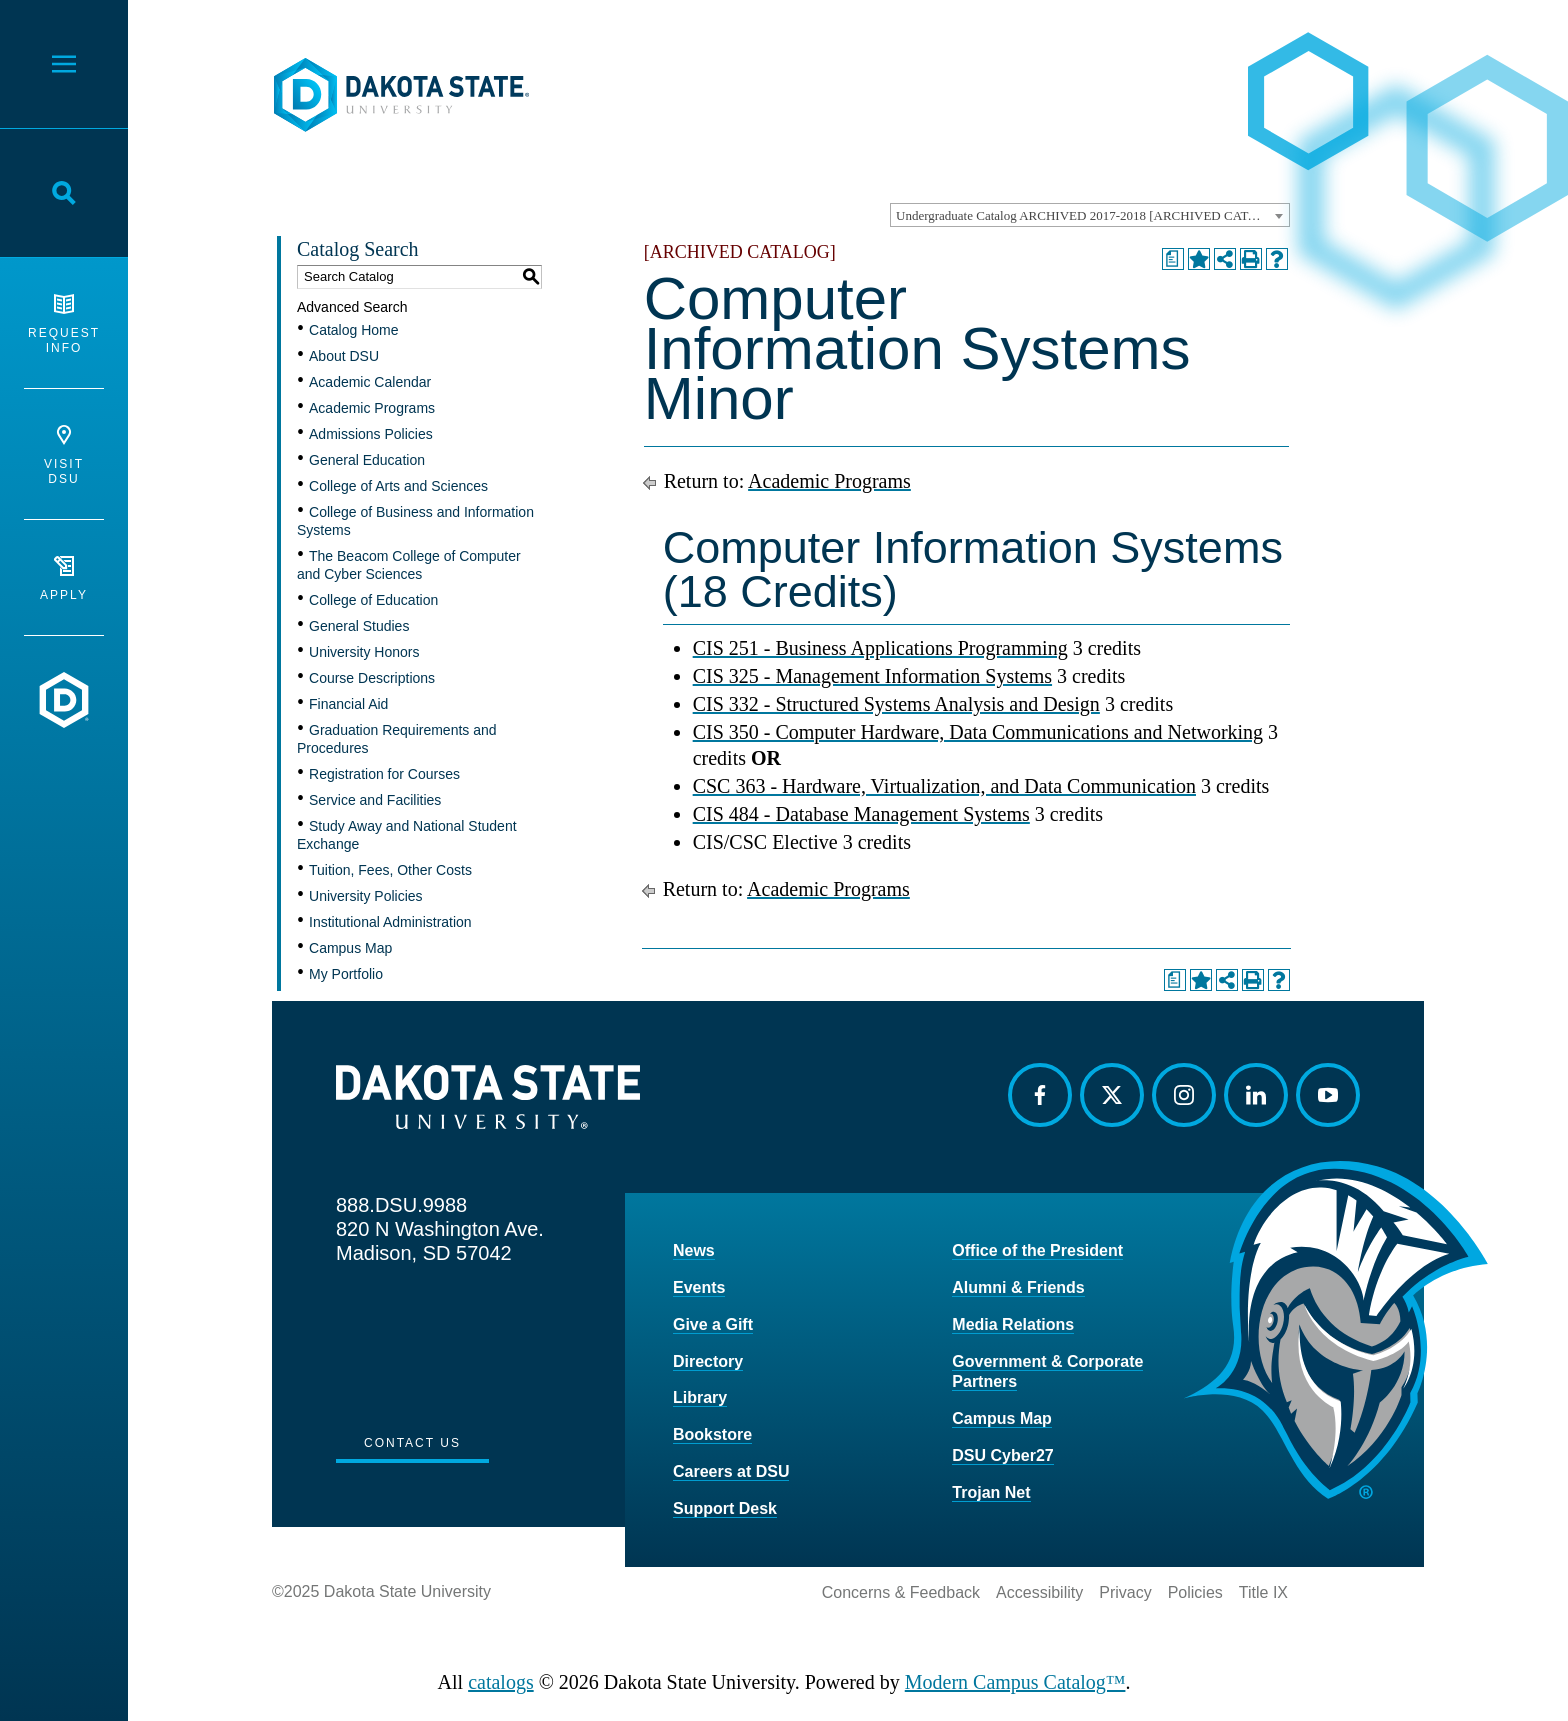 Image resolution: width=1568 pixels, height=1721 pixels. What do you see at coordinates (700, 1397) in the screenshot?
I see `Library` at bounding box center [700, 1397].